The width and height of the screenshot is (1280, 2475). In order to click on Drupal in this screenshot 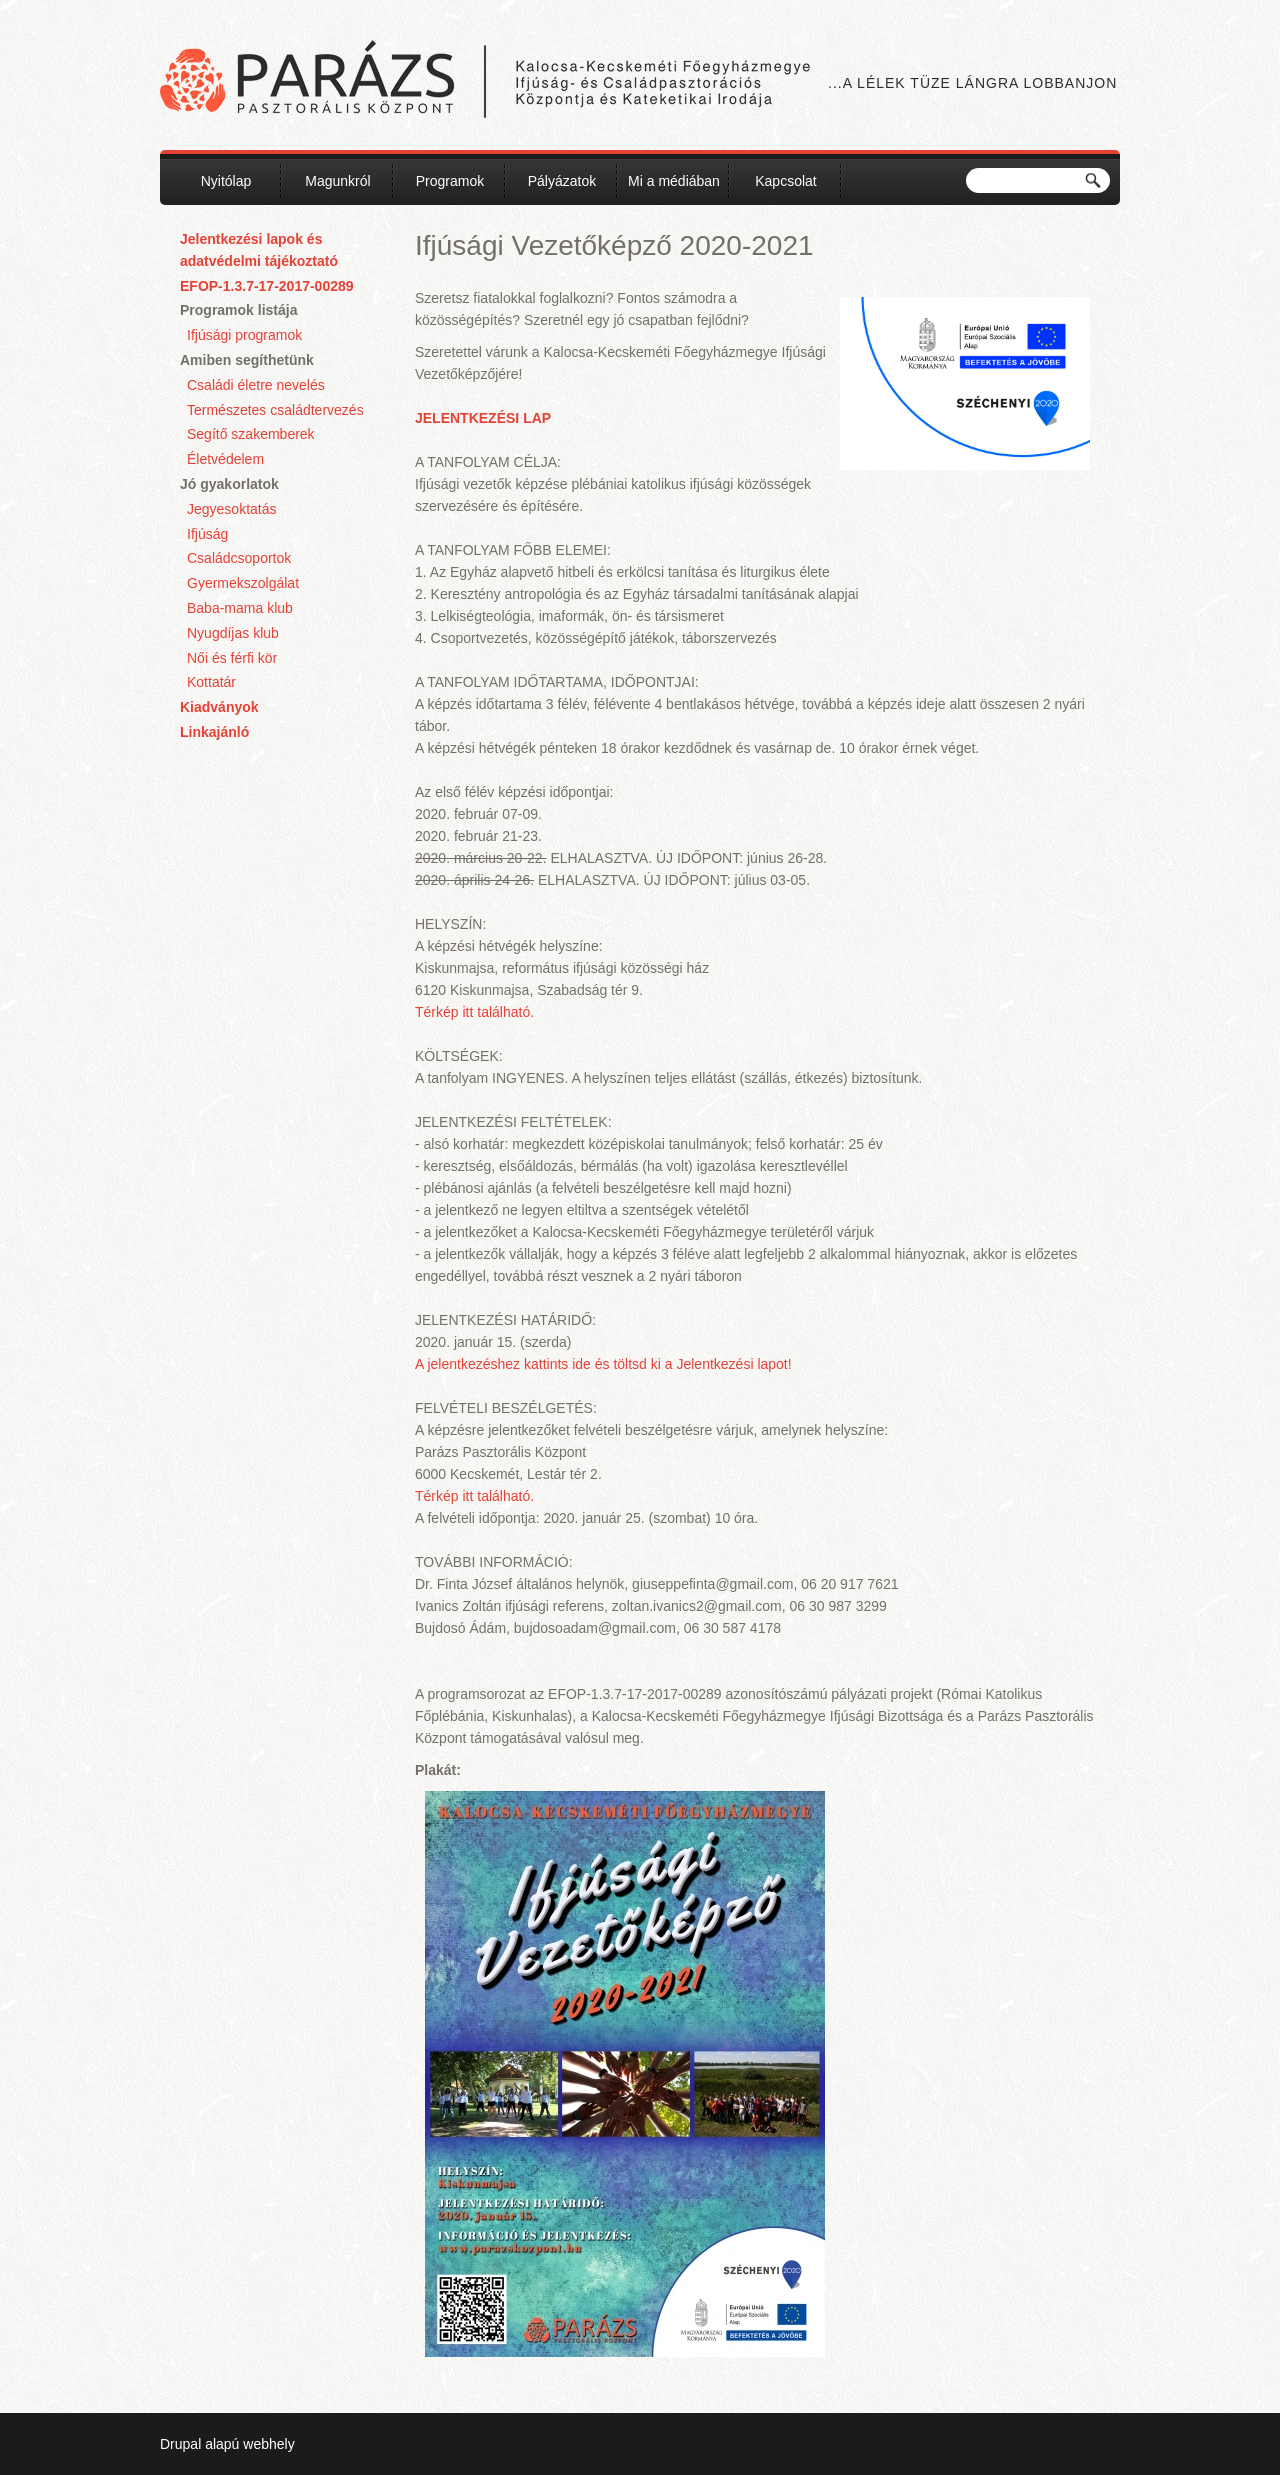, I will do `click(180, 2444)`.